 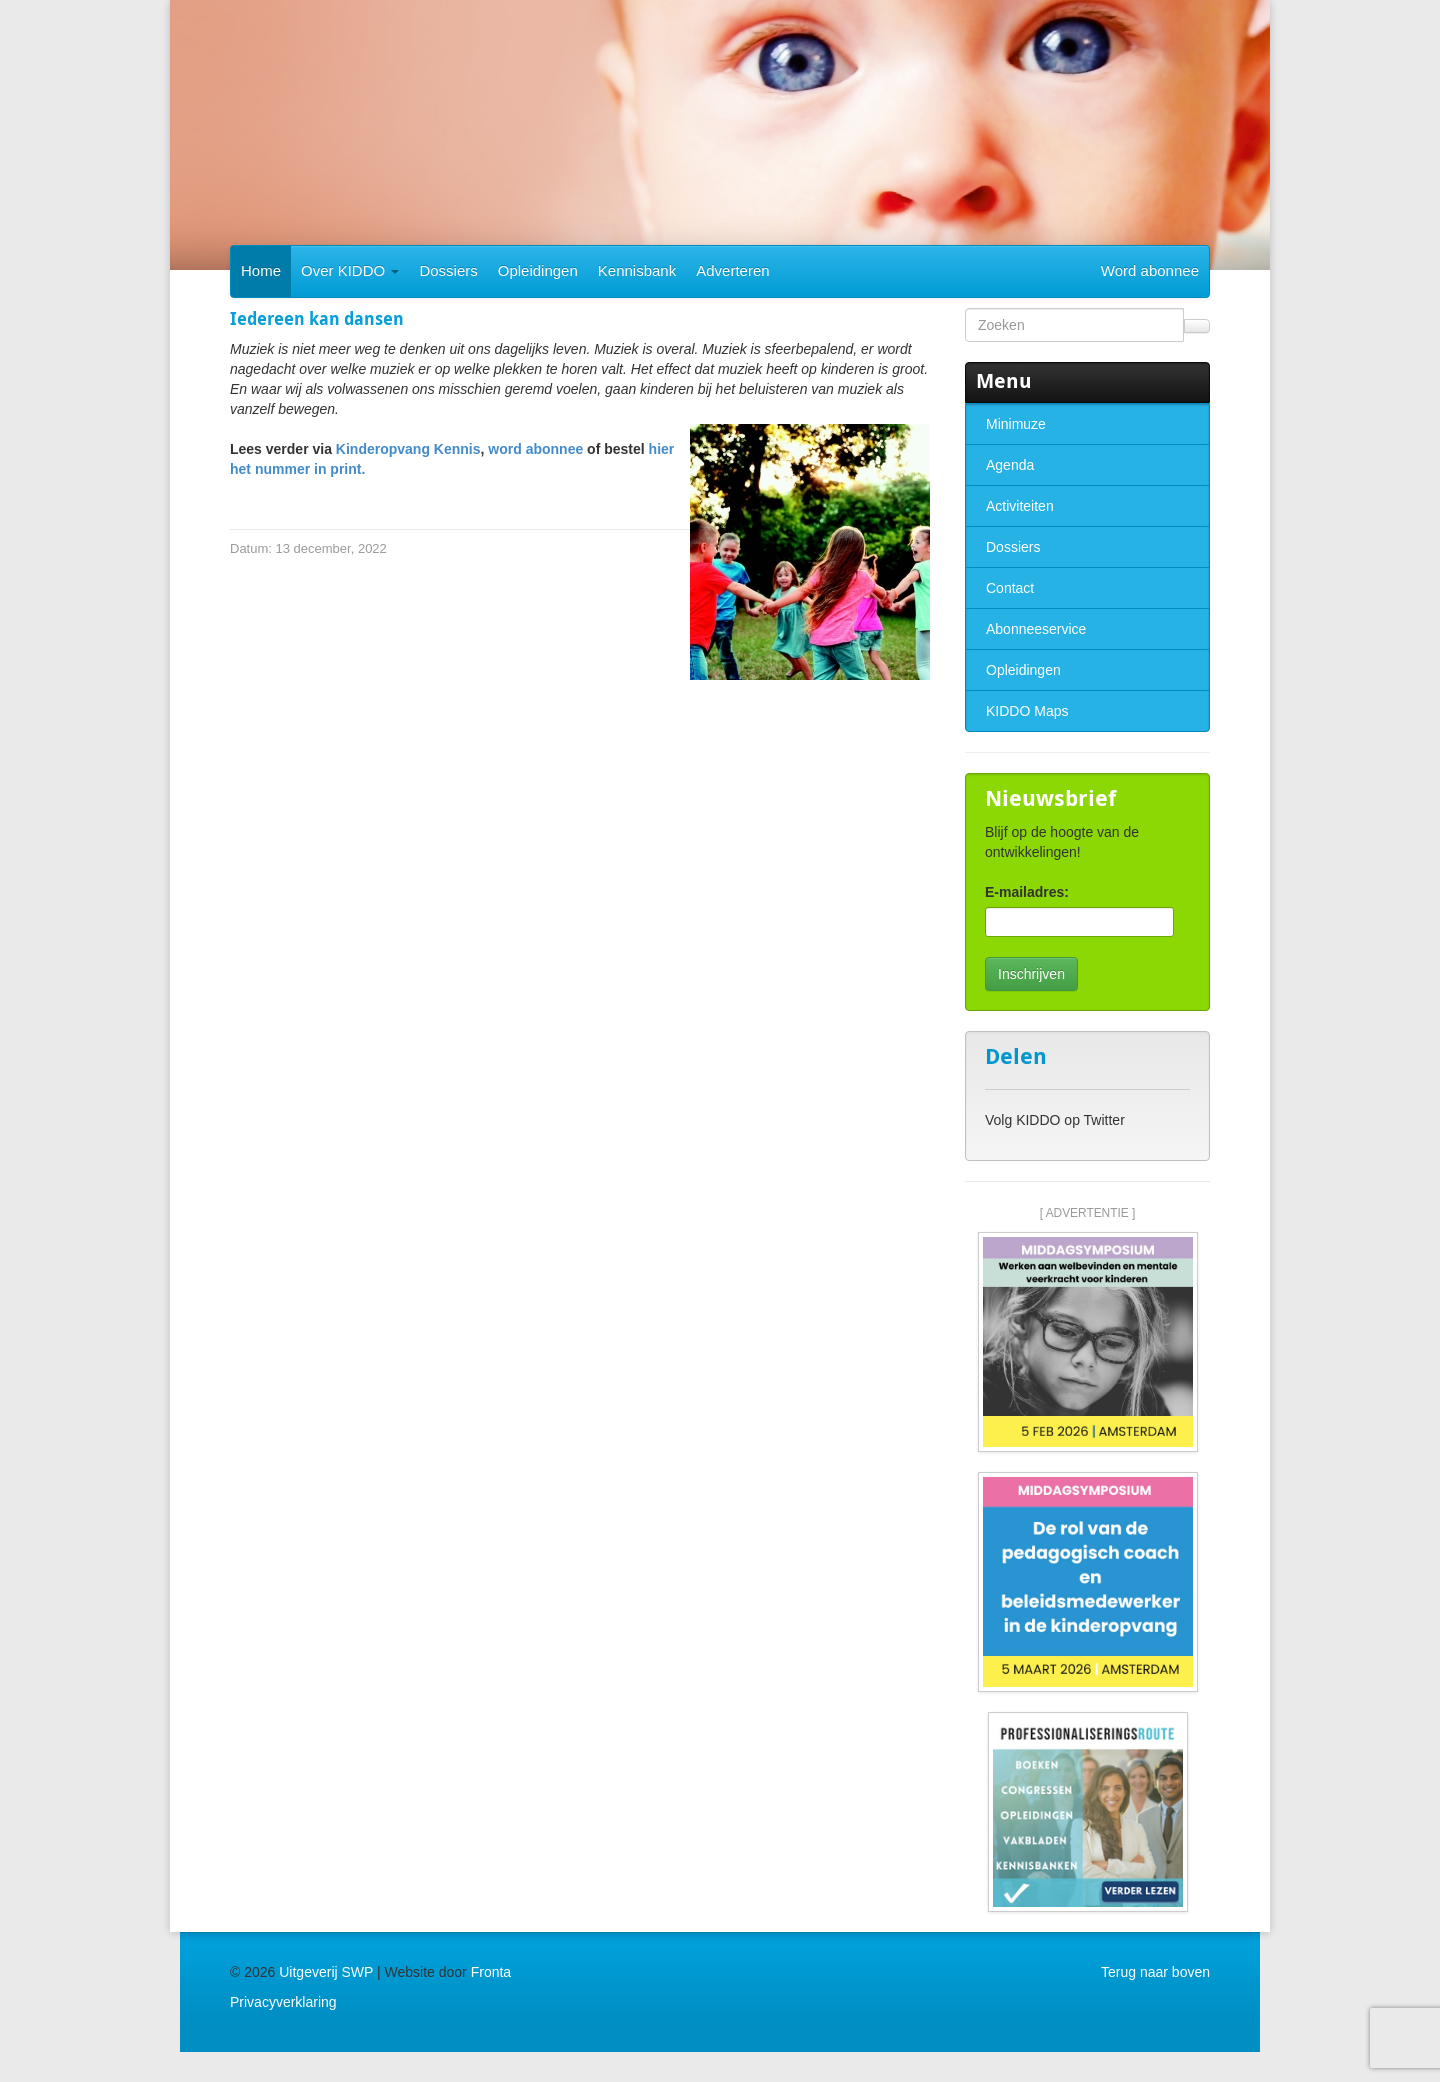 I want to click on Adverteren, so click(x=732, y=270).